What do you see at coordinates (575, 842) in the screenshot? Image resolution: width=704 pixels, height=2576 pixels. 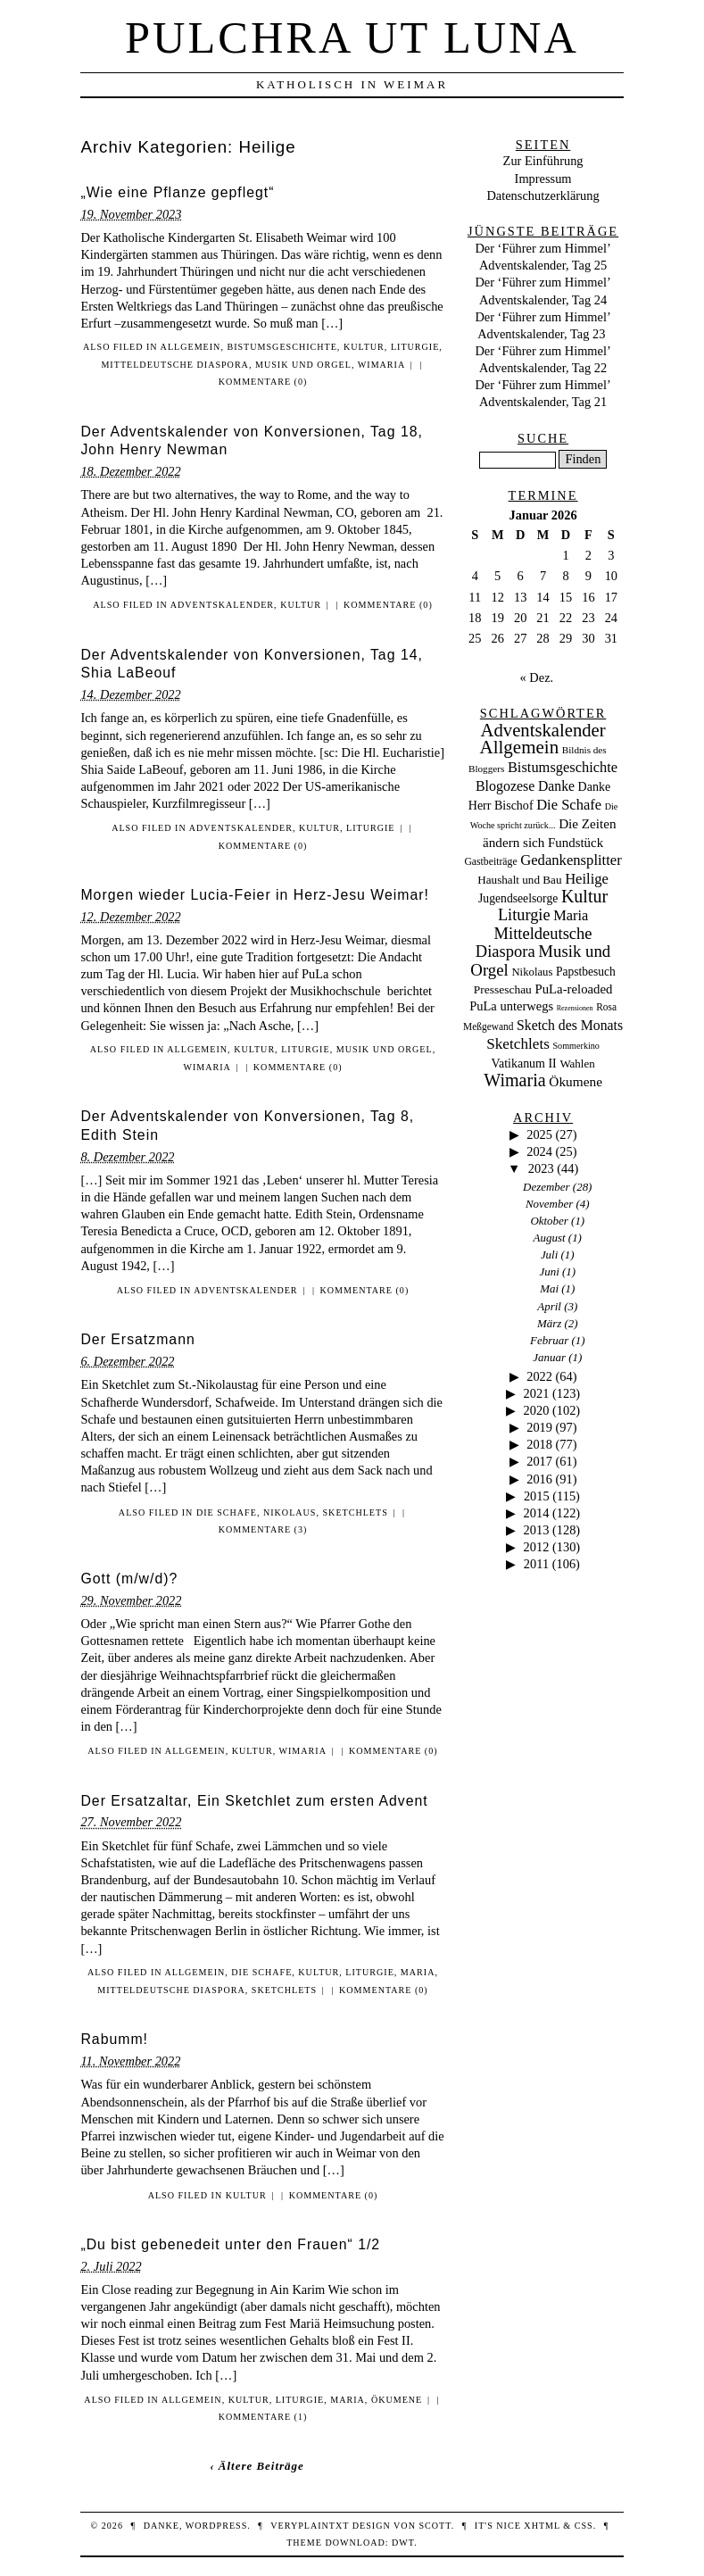 I see `Fundstück [Fundstück (50 Einträge)]` at bounding box center [575, 842].